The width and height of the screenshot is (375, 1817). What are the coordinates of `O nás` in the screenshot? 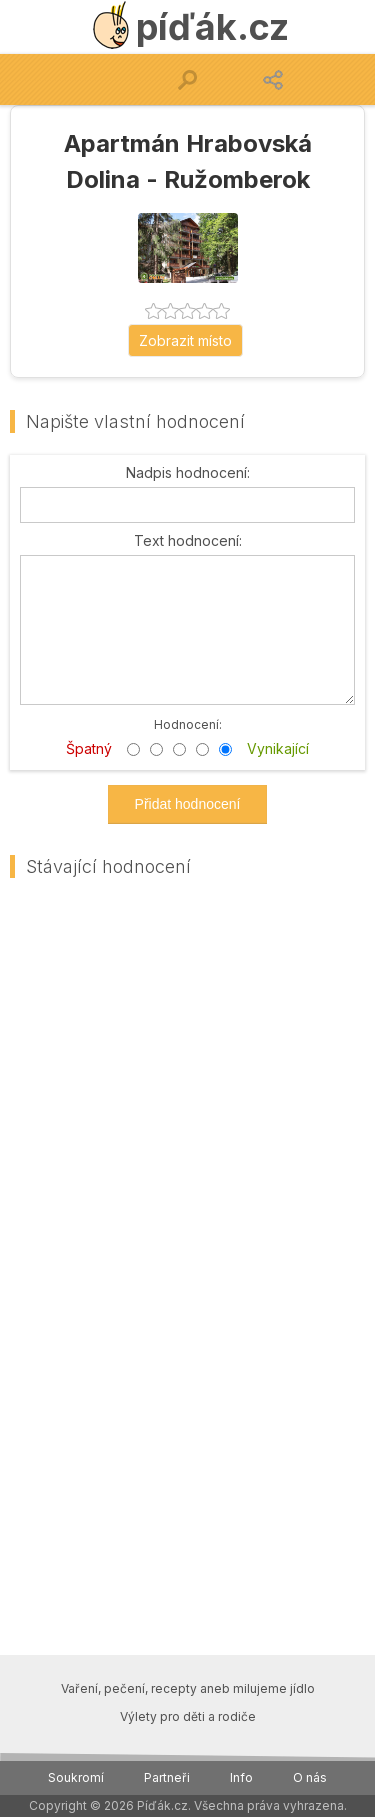 It's located at (310, 1777).